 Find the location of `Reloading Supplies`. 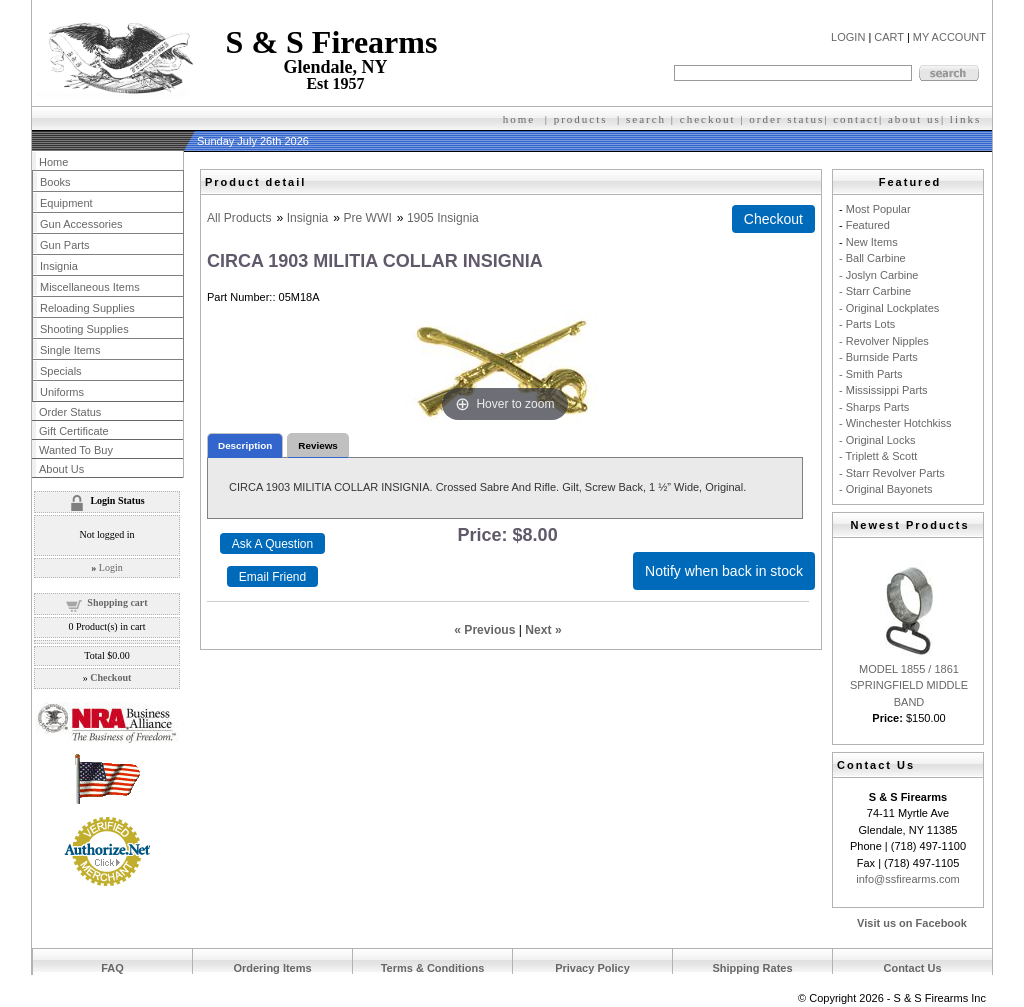

Reloading Supplies is located at coordinates (87, 308).